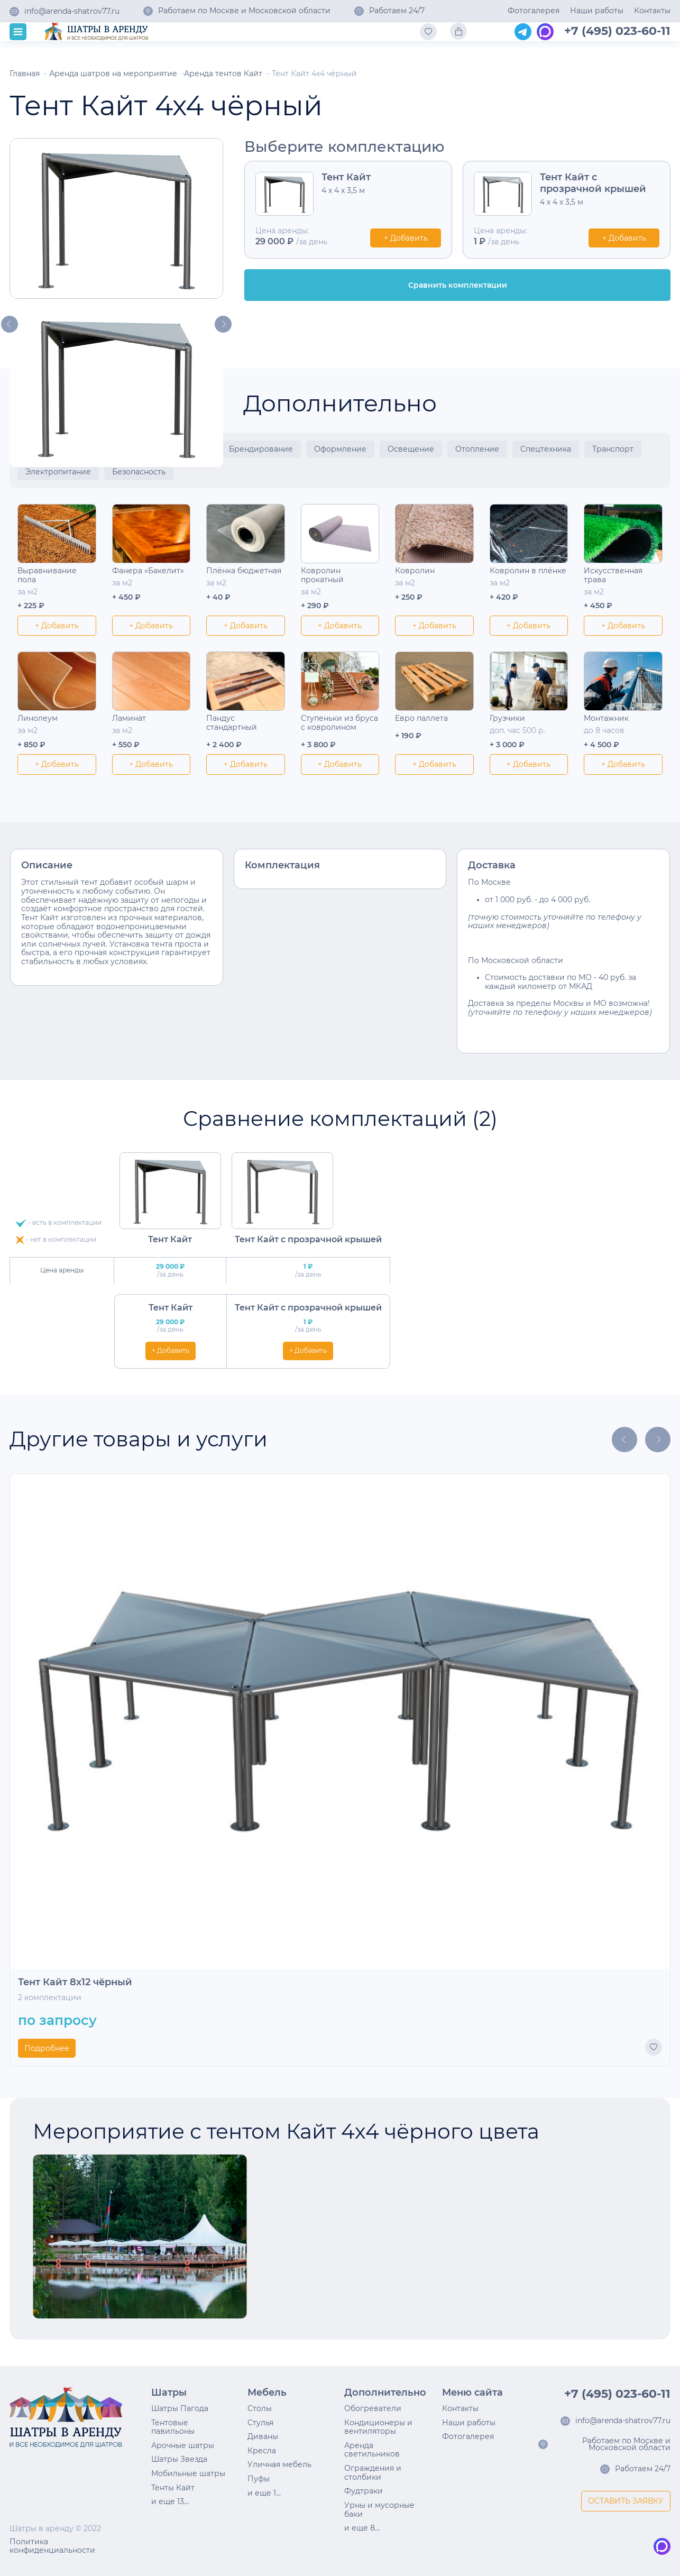 The height and width of the screenshot is (2576, 680). What do you see at coordinates (72, 11) in the screenshot?
I see `info@arenda-shatrov77.ru` at bounding box center [72, 11].